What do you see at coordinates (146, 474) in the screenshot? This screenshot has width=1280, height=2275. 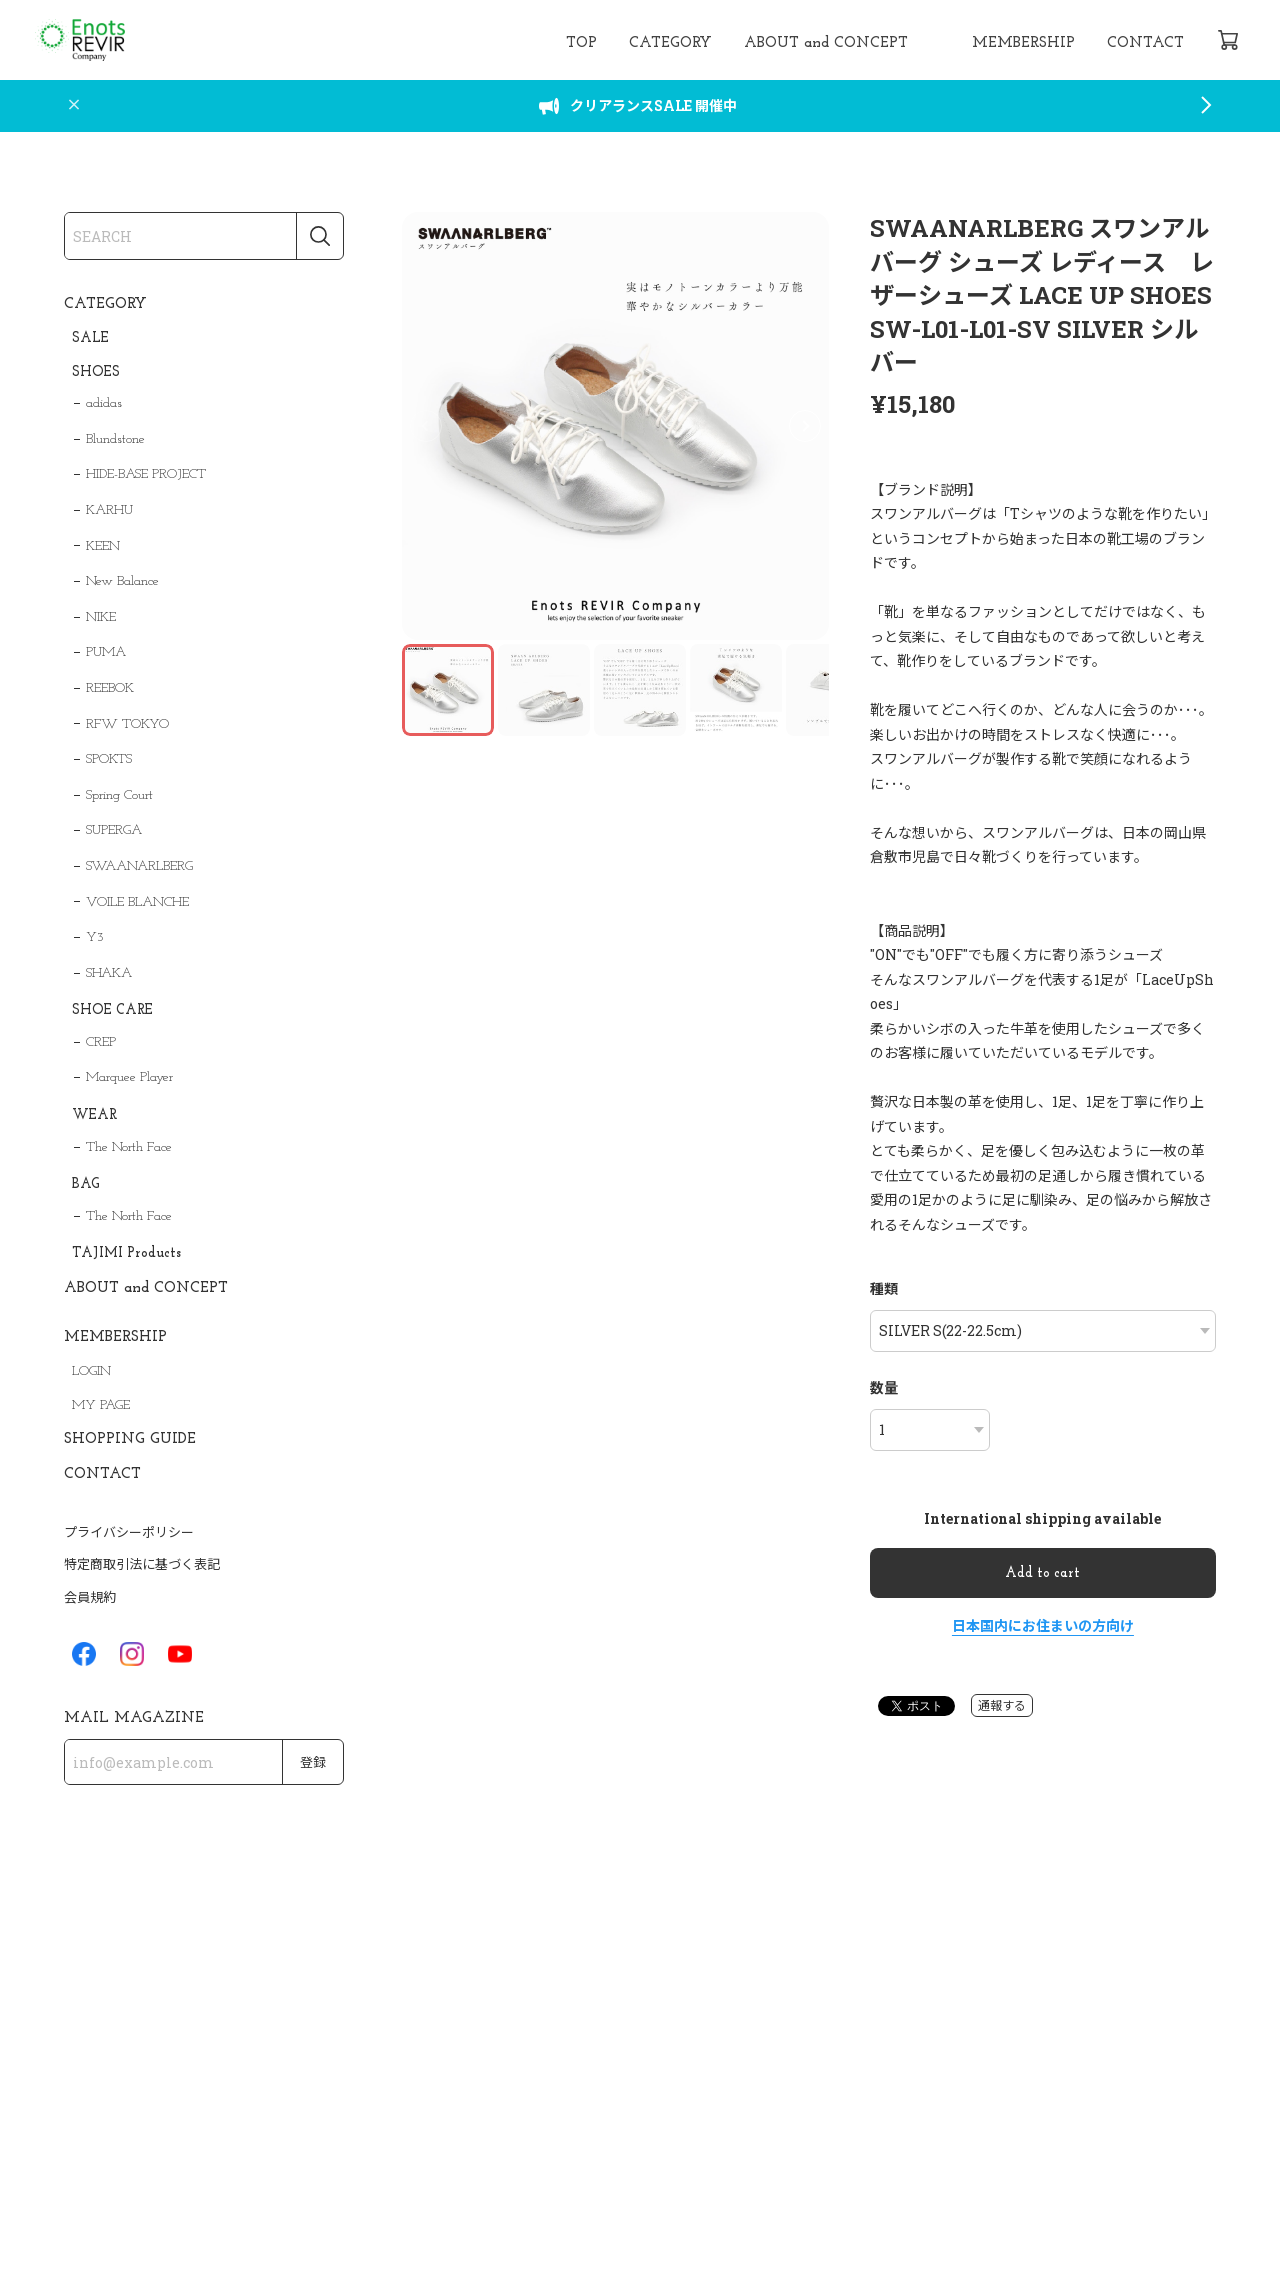 I see `HIDE-BASE PROJECT` at bounding box center [146, 474].